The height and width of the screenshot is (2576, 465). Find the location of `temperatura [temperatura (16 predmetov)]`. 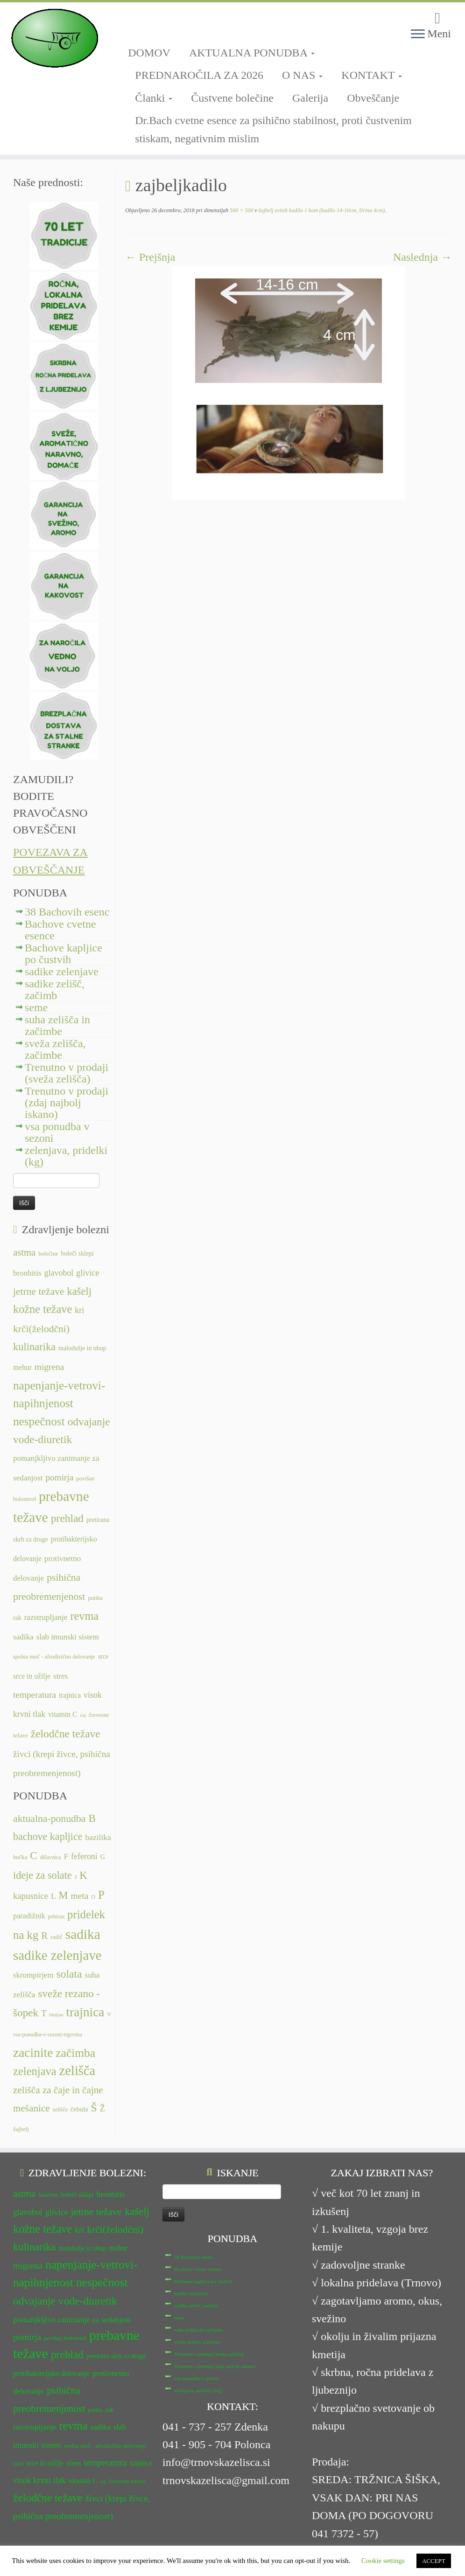

temperatura [temperatura (16 predmetov)] is located at coordinates (34, 1695).